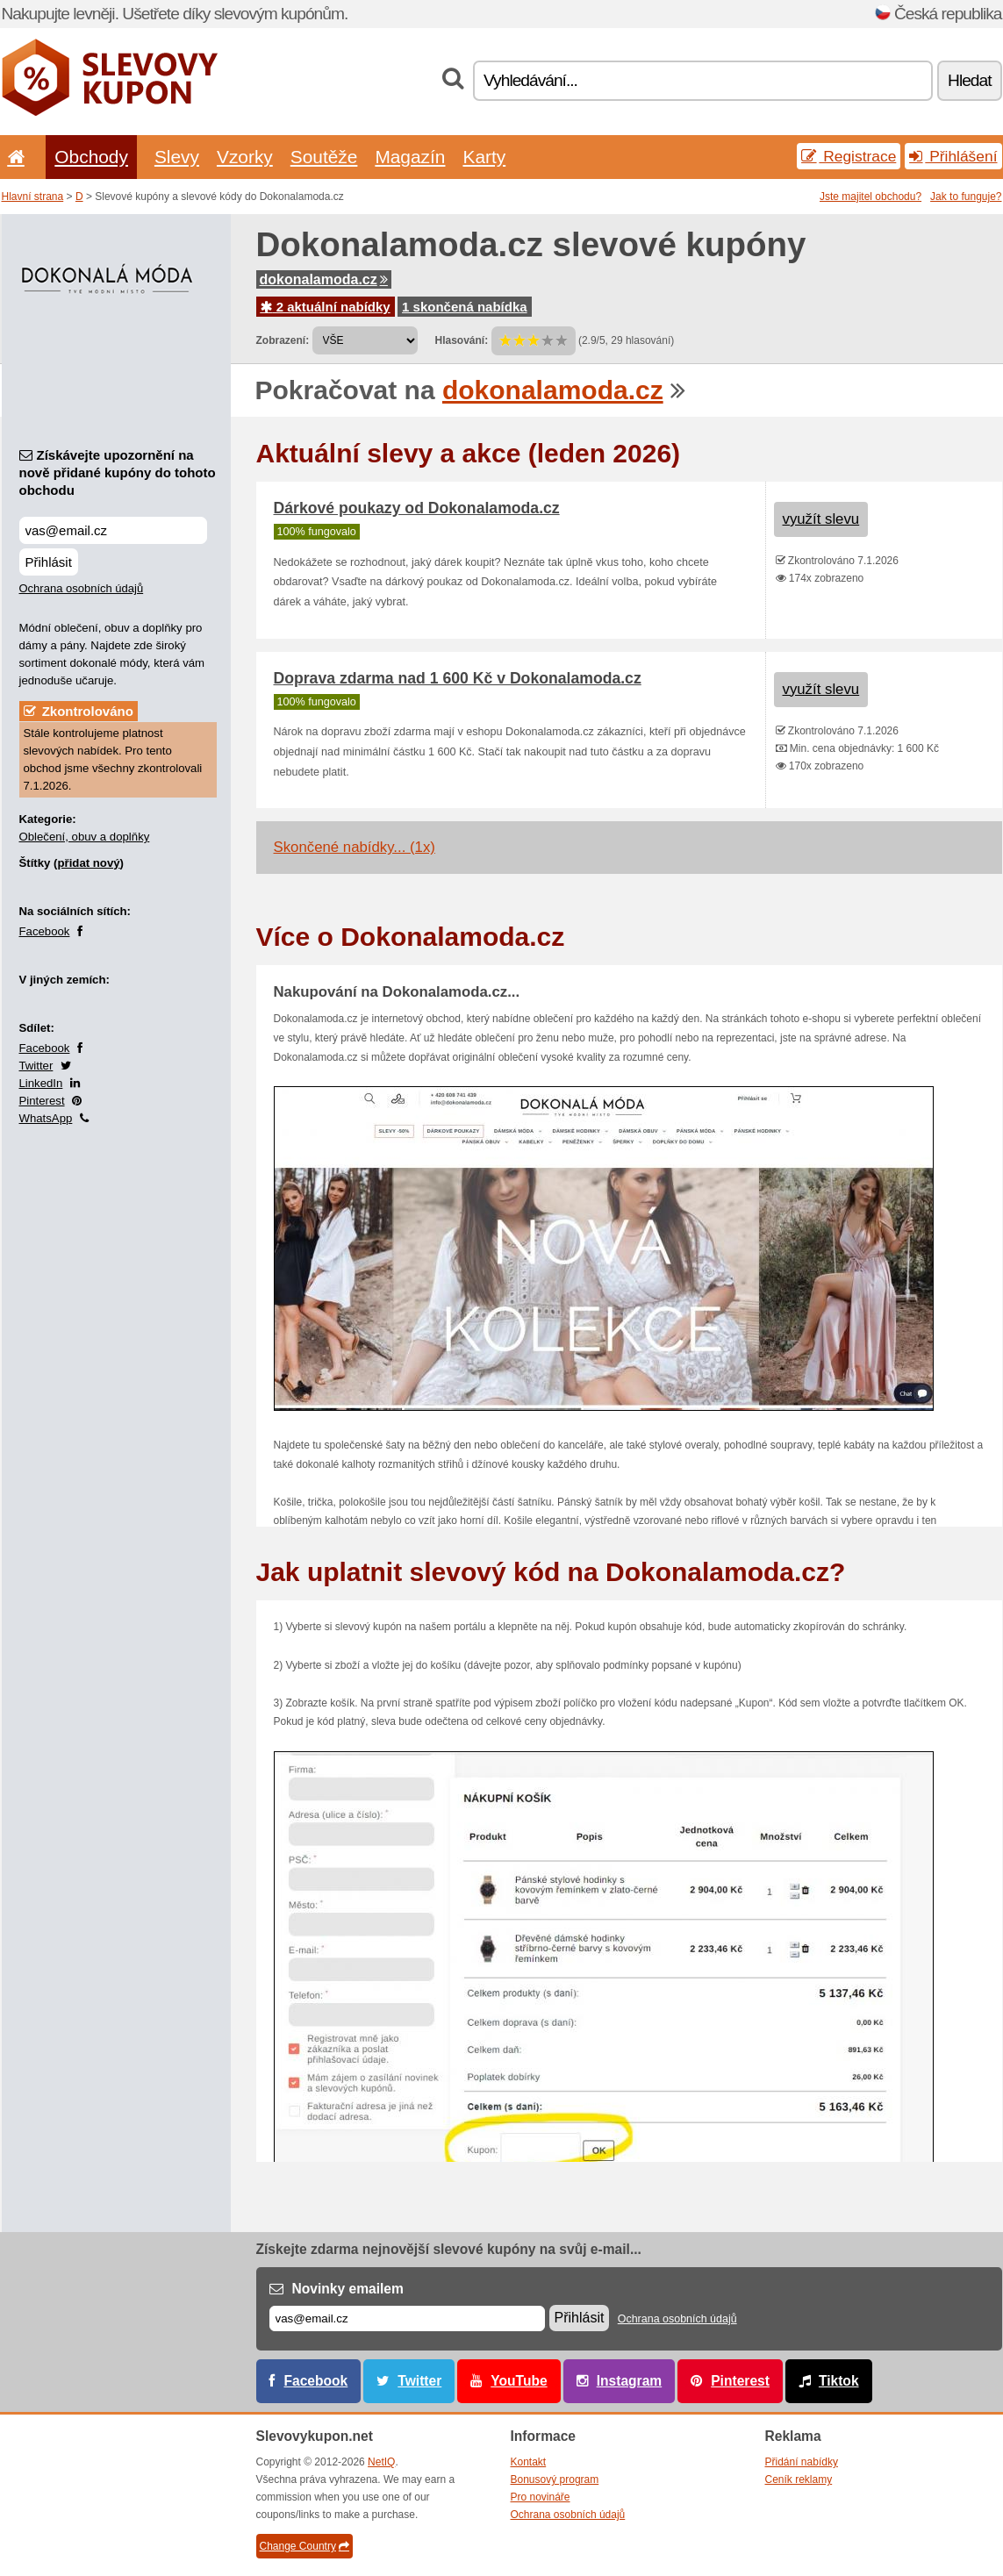  Describe the element at coordinates (799, 2479) in the screenshot. I see `Ceník reklamy` at that location.